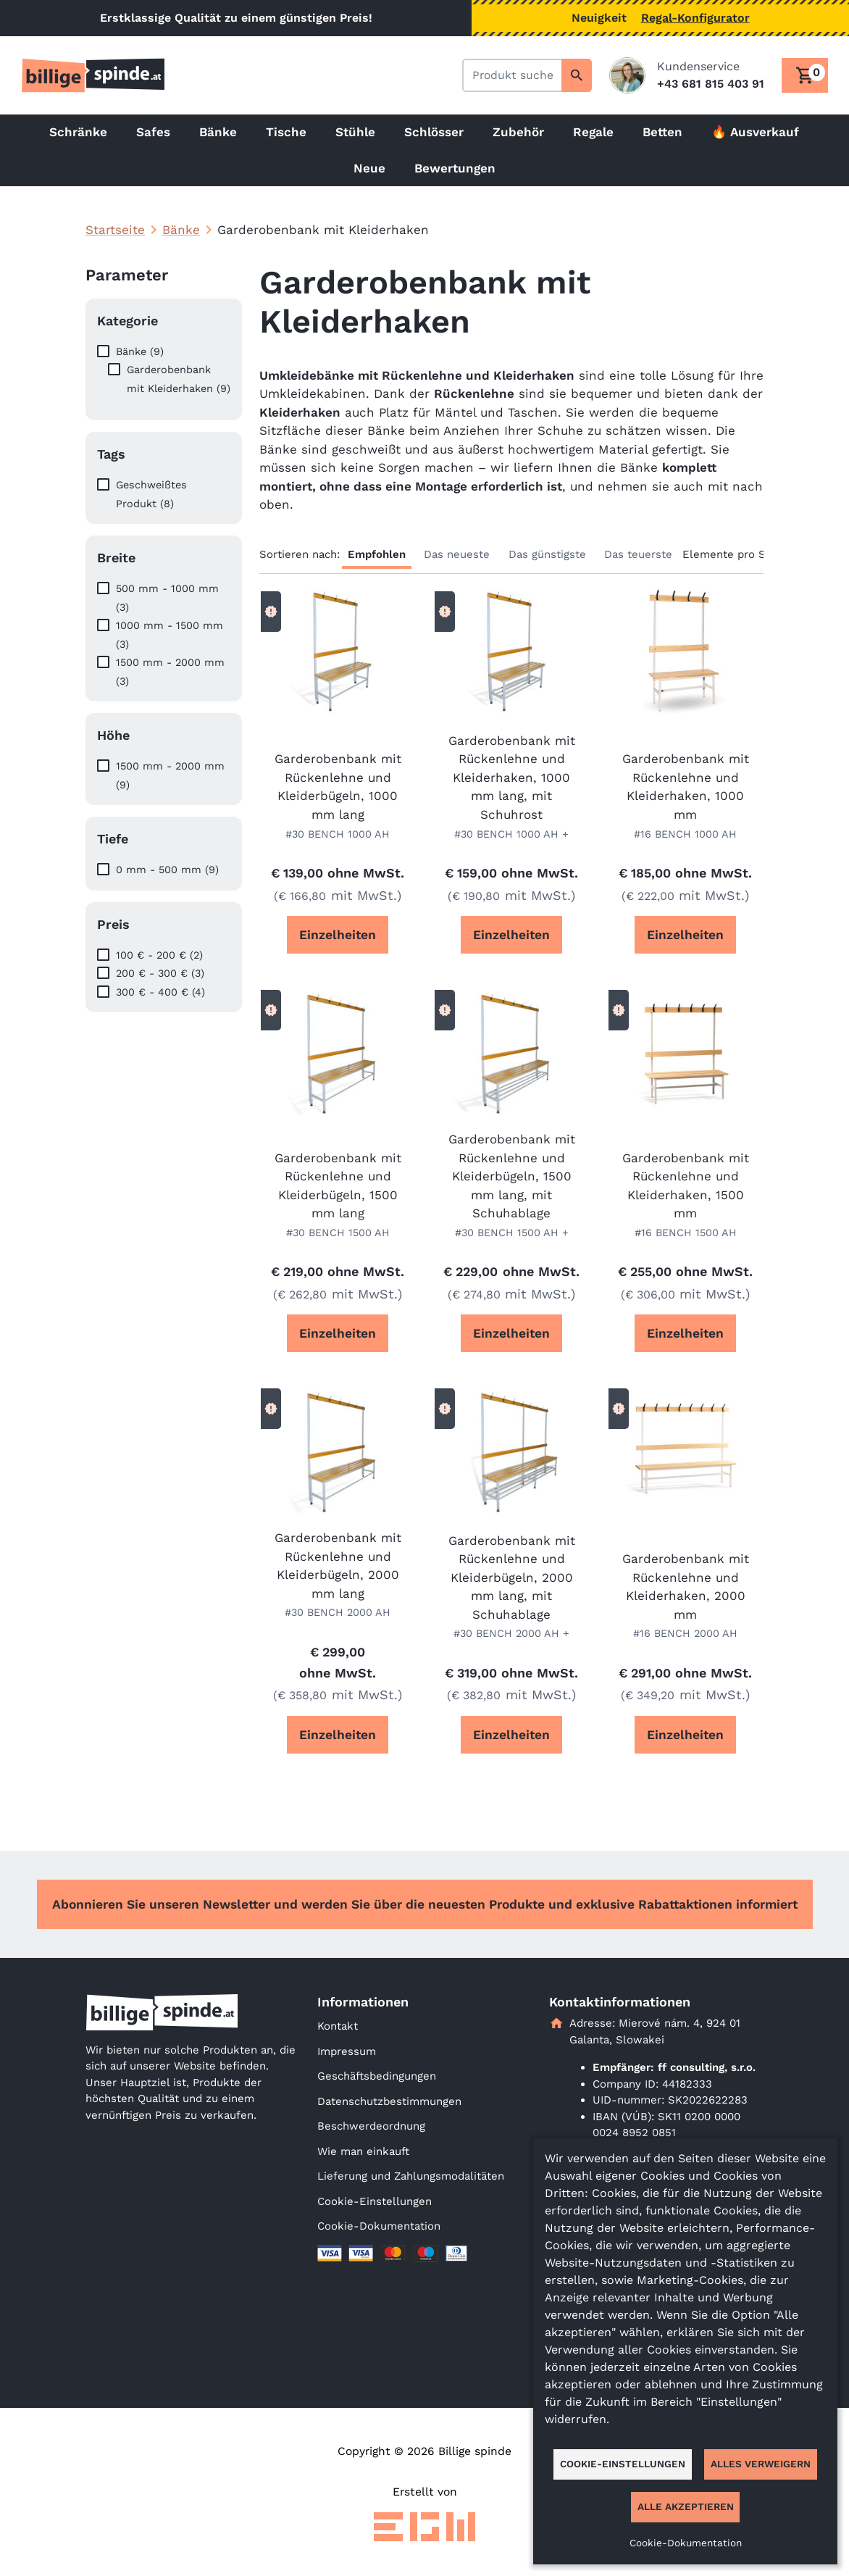  I want to click on Garderobenbank mit Rückenlehne und Kleiderbügeln, 1500 mm lang, so click(338, 1186).